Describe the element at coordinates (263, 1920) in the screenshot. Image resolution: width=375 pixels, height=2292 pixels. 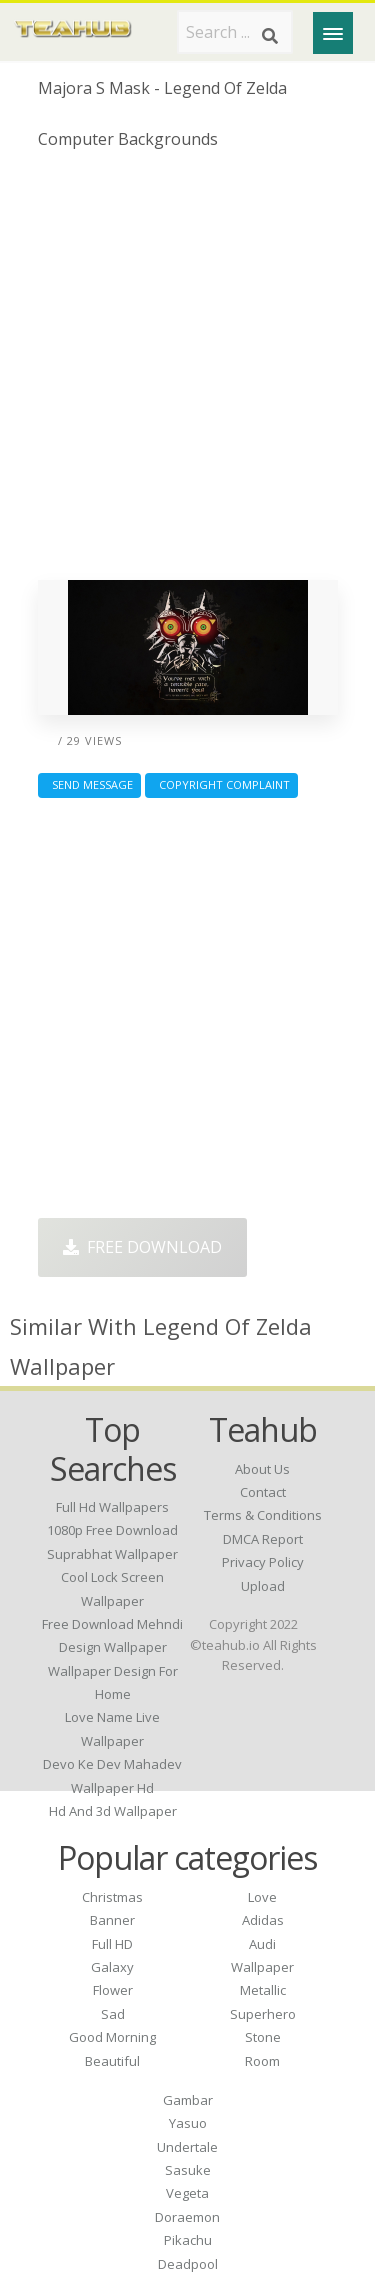
I see `Adidas` at that location.